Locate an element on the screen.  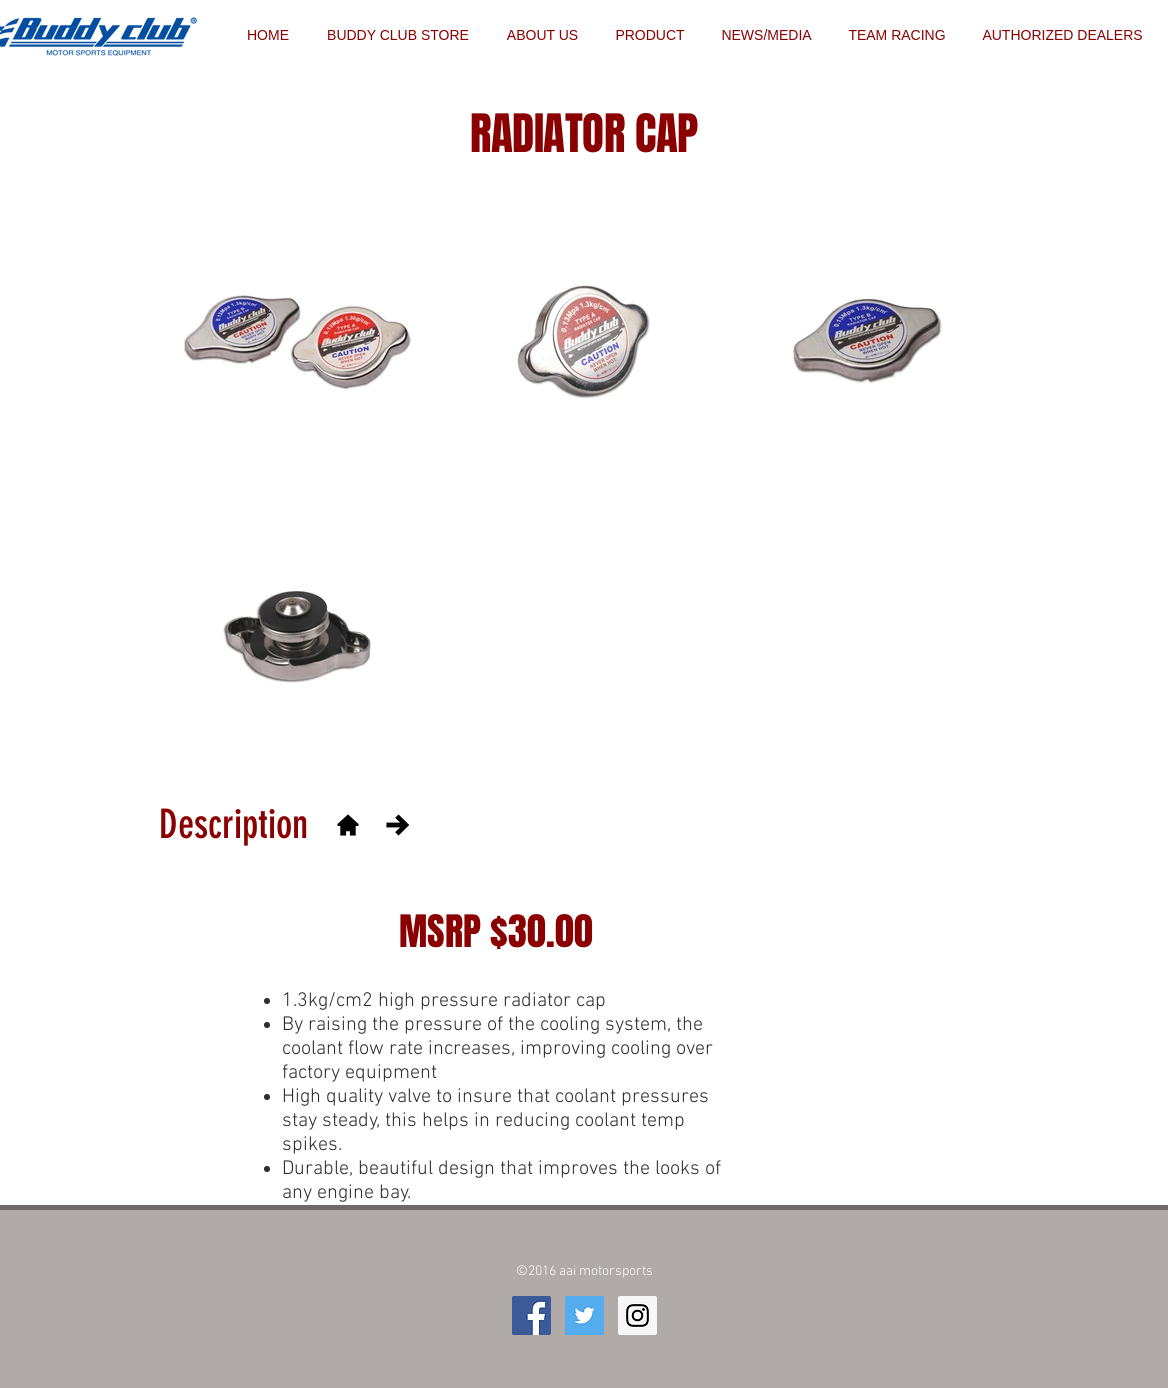
[Instagram Social Icon] is located at coordinates (637, 1315).